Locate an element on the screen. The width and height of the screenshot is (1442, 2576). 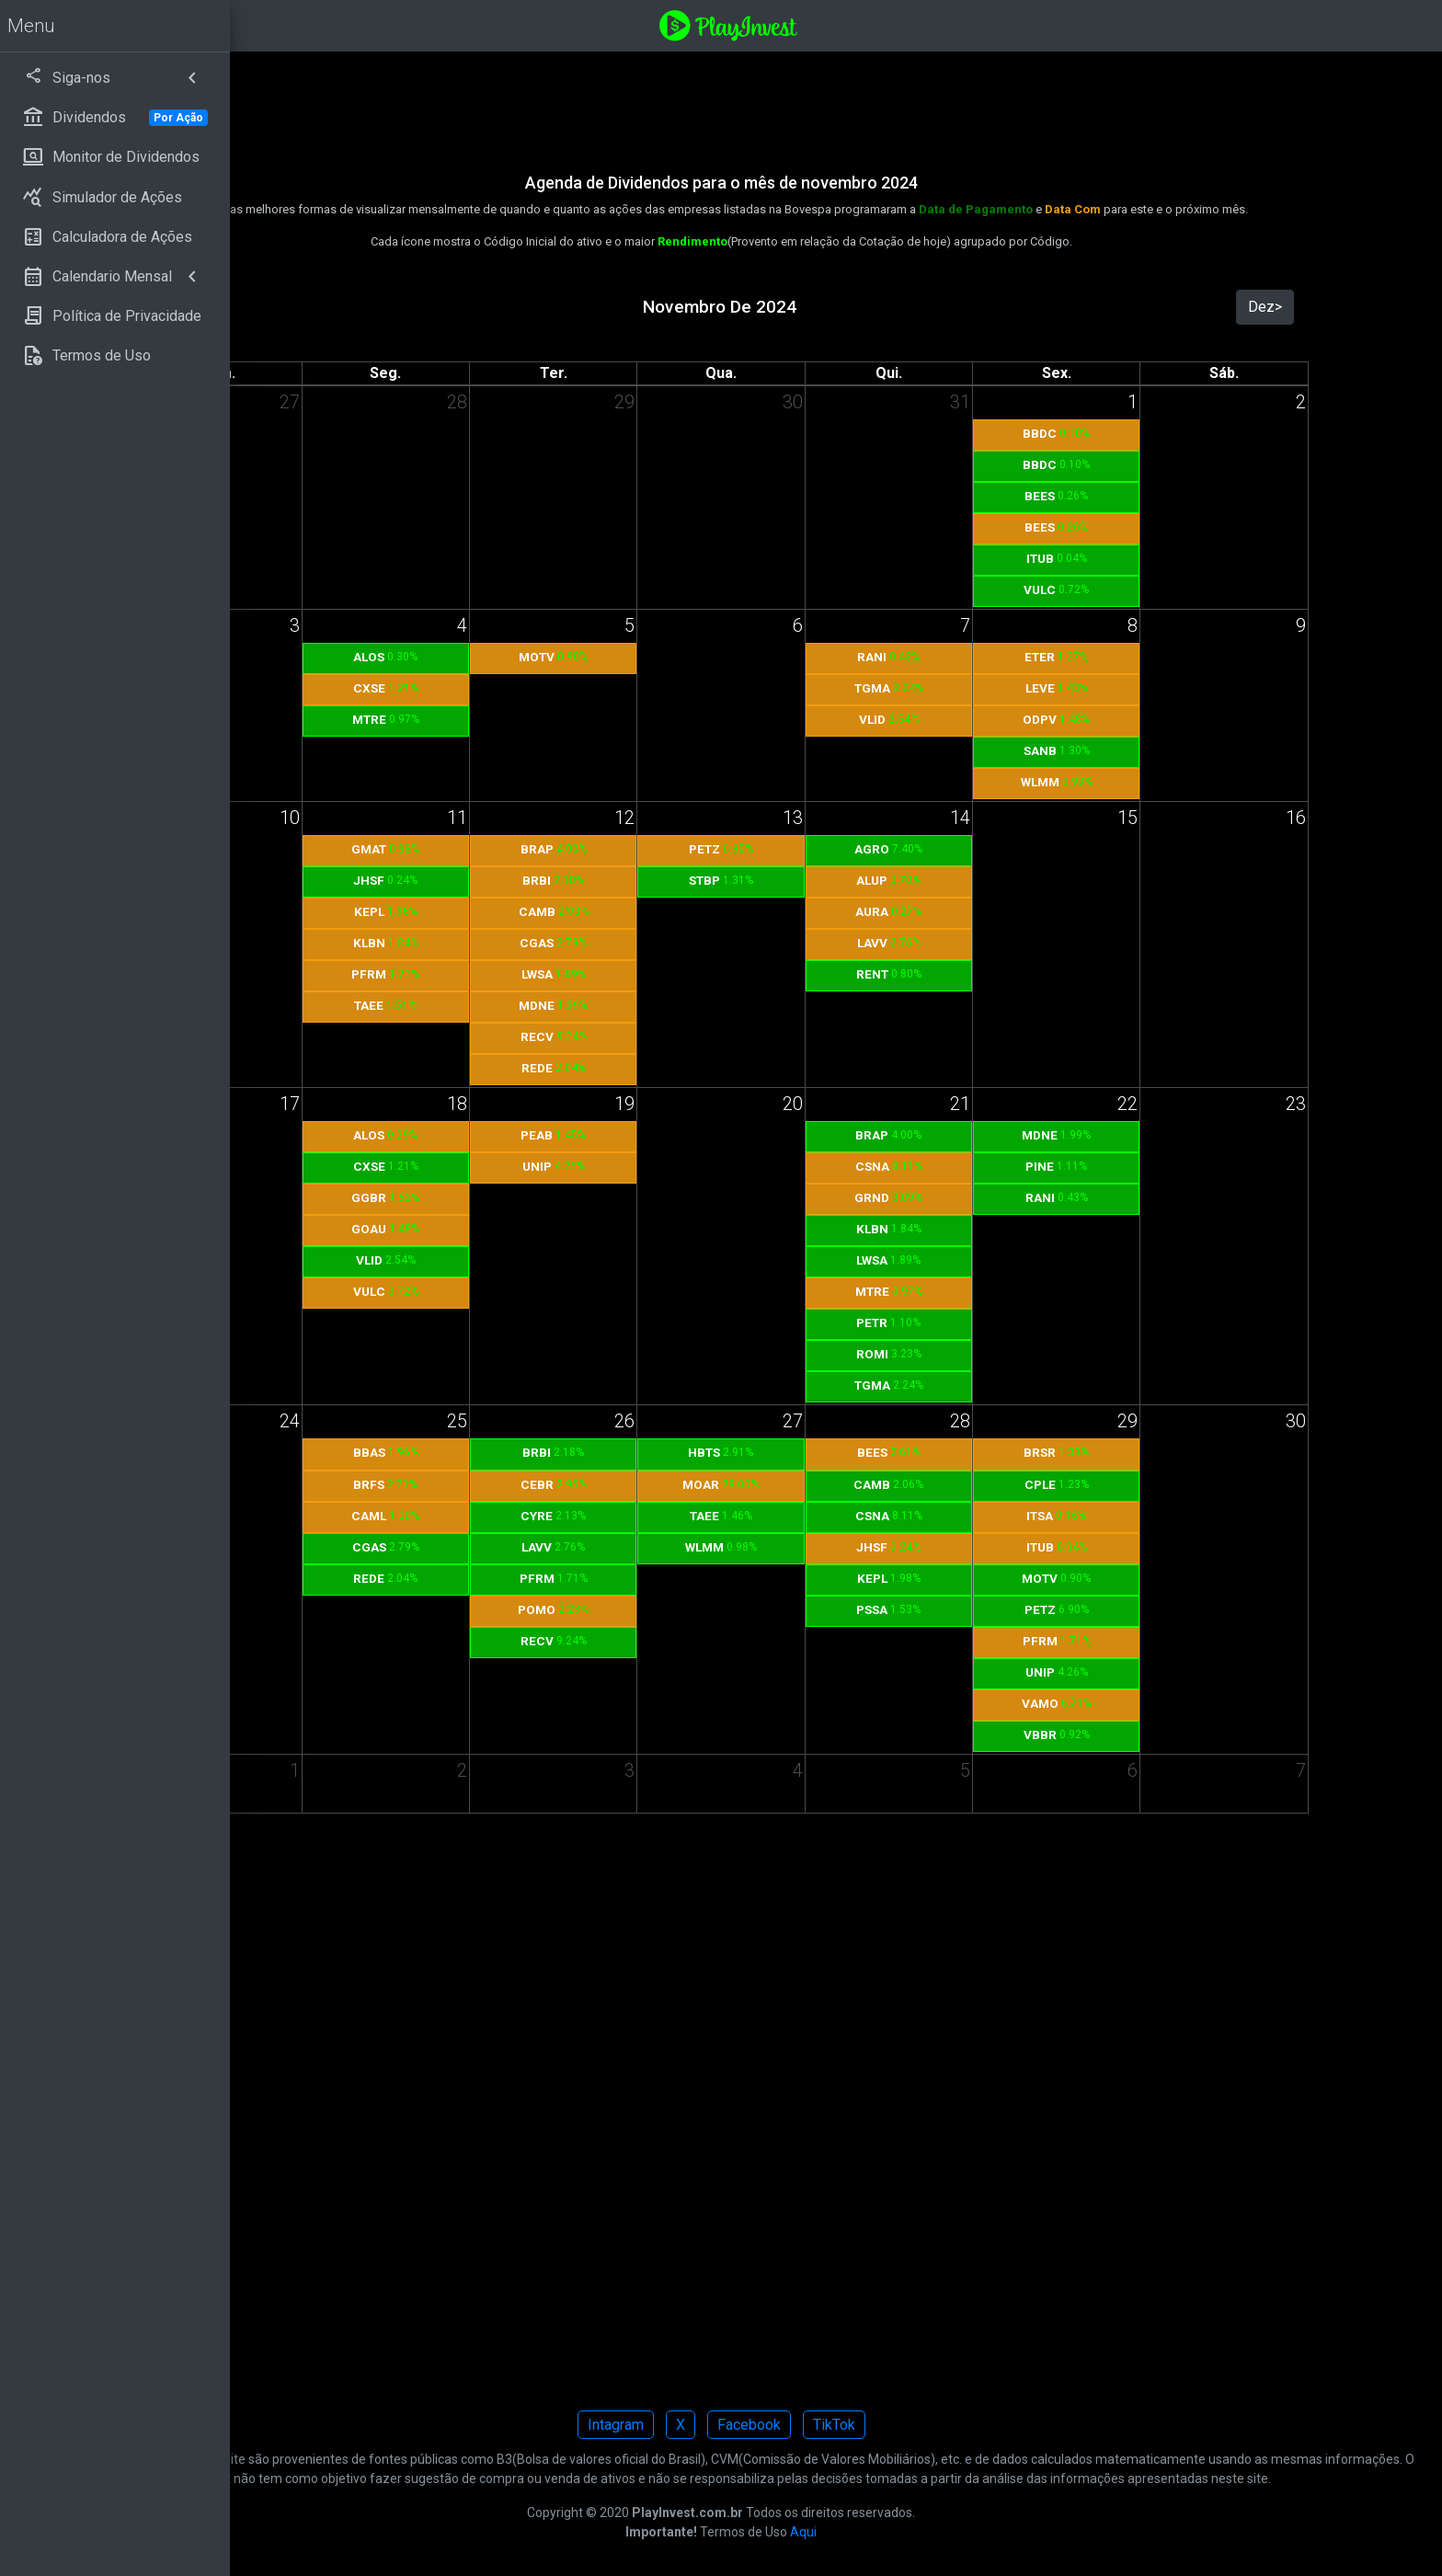
CGAS is located at coordinates (679, 942).